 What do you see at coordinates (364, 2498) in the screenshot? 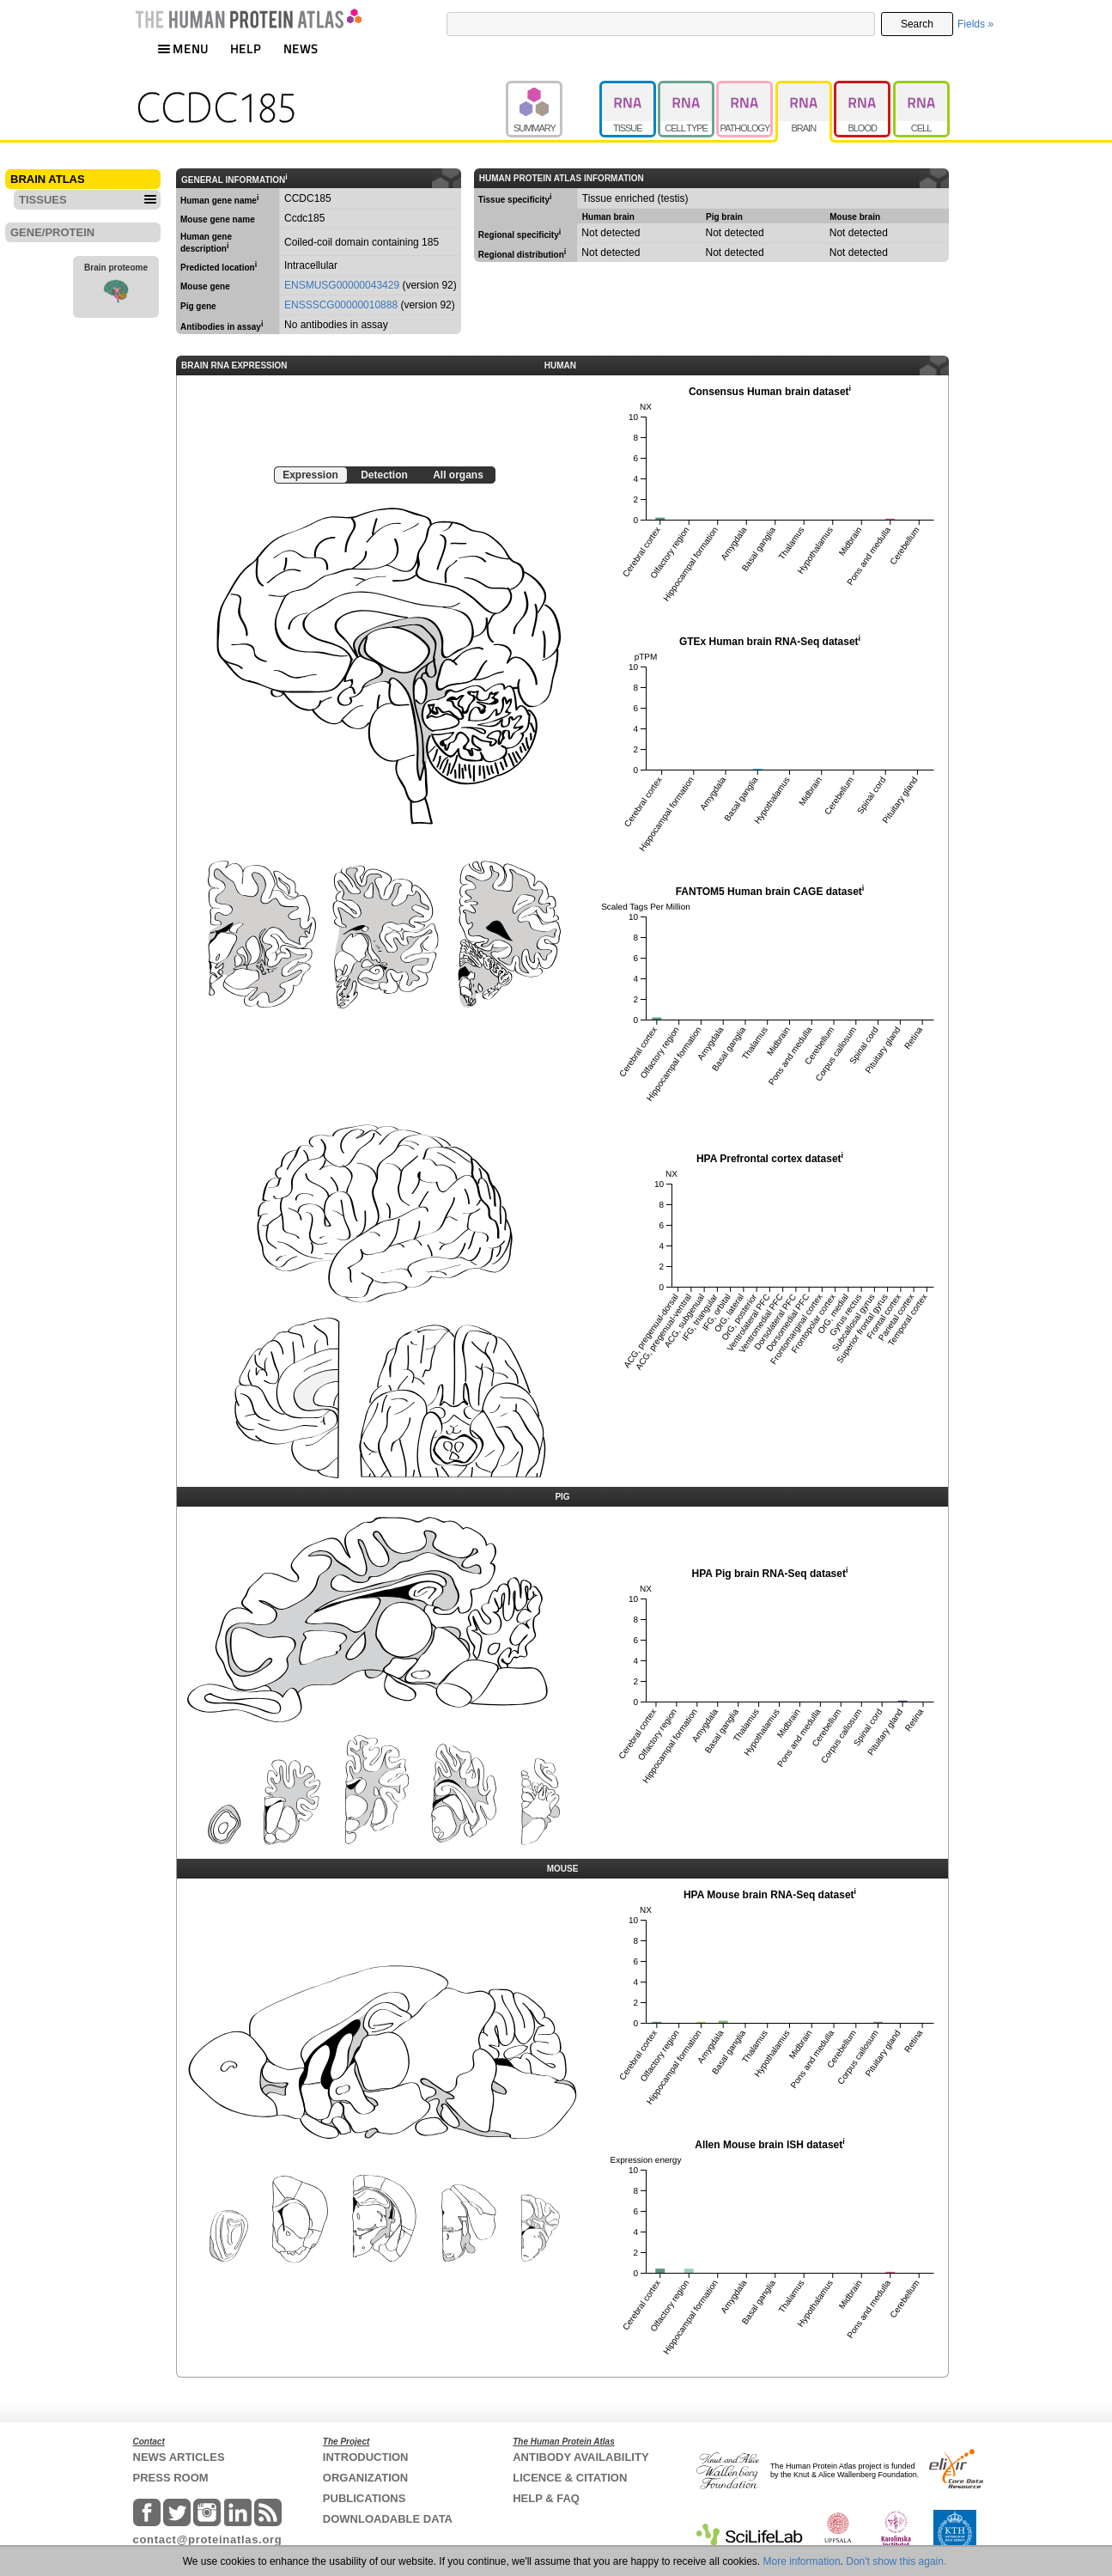
I see `PUBLICATIONS` at bounding box center [364, 2498].